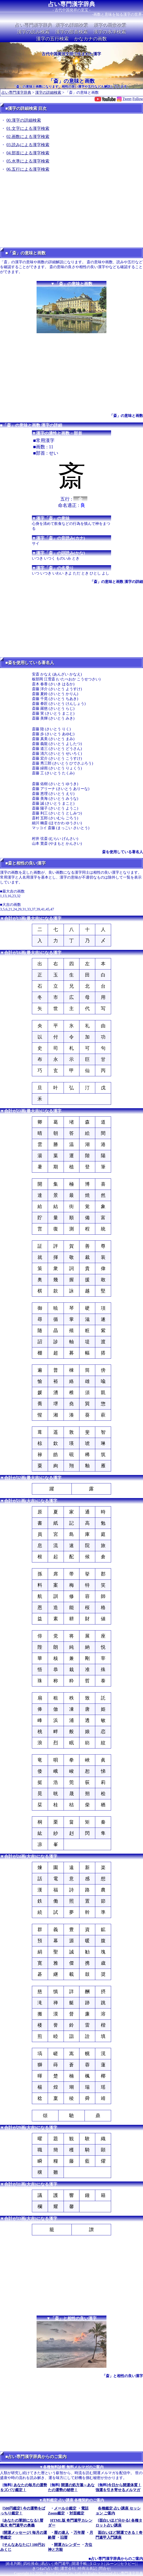 The image size is (143, 2576). Describe the element at coordinates (104, 2568) in the screenshot. I see `問合せ` at that location.